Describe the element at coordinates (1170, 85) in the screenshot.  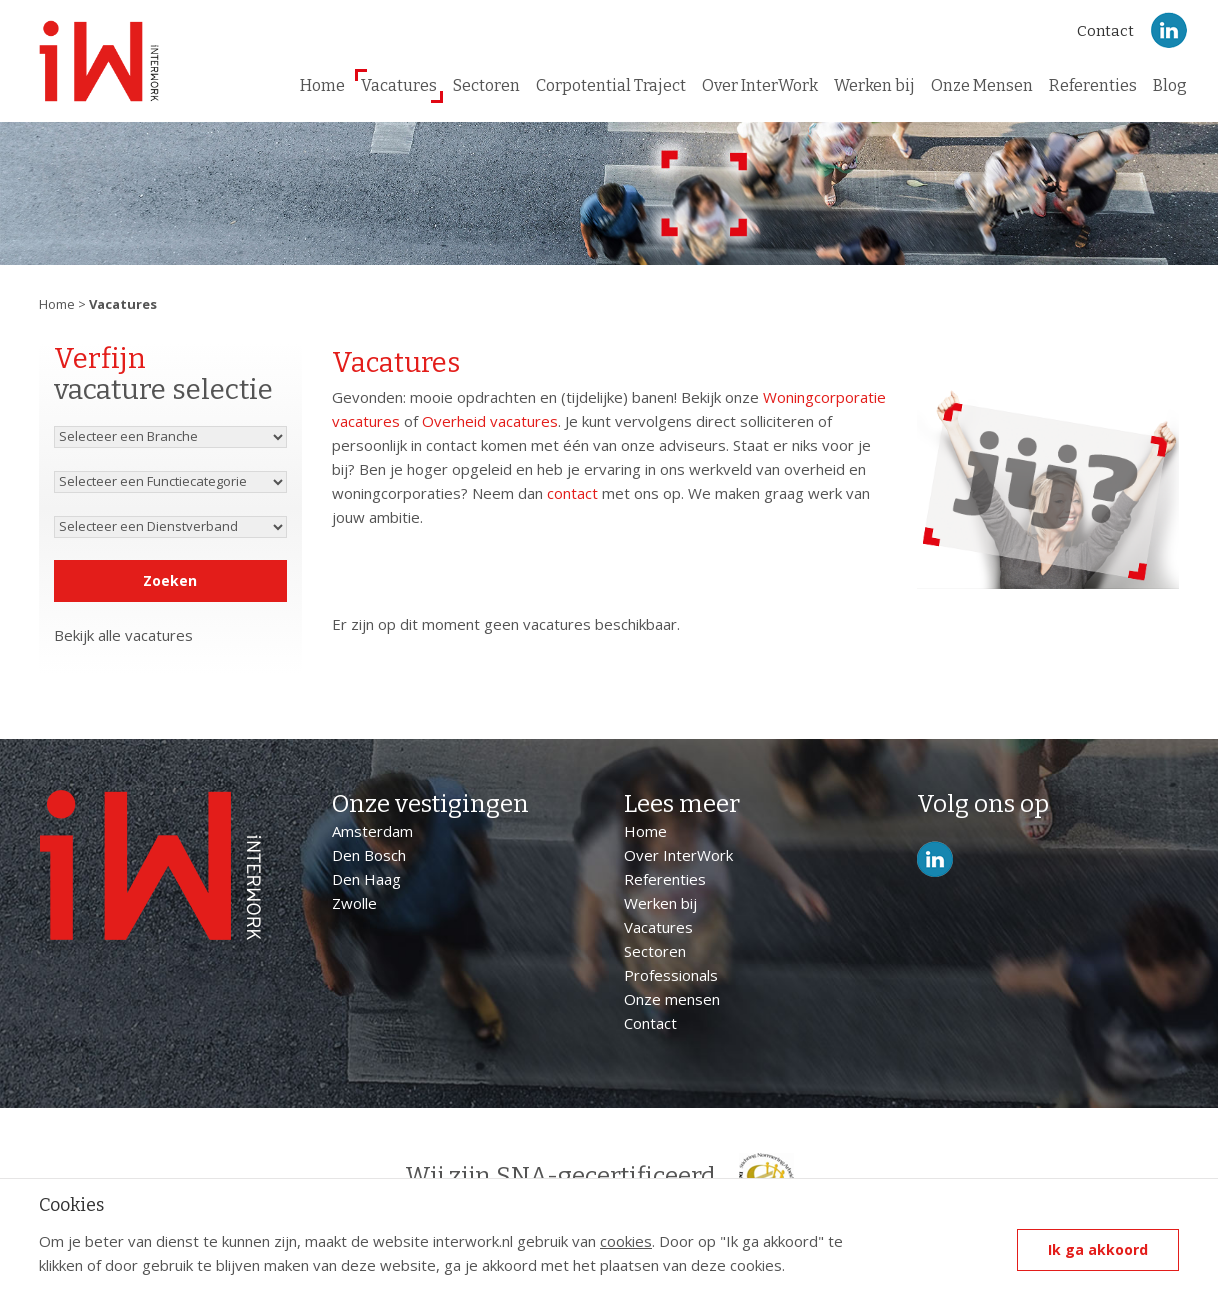
I see `Blog` at that location.